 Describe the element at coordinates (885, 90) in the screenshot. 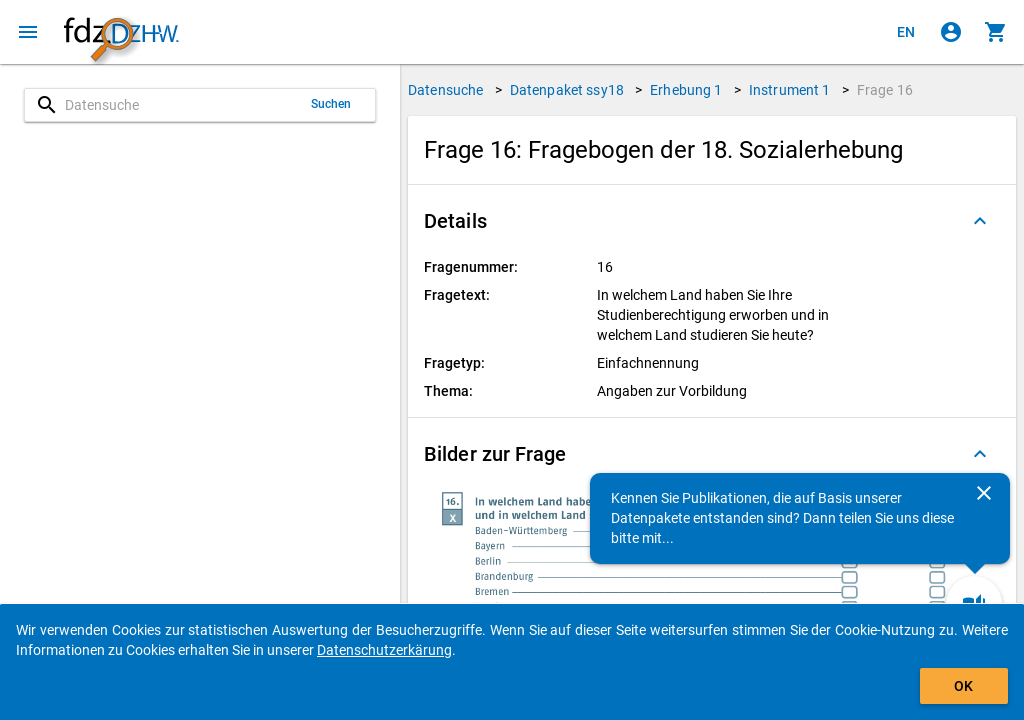

I see `Frage` at that location.